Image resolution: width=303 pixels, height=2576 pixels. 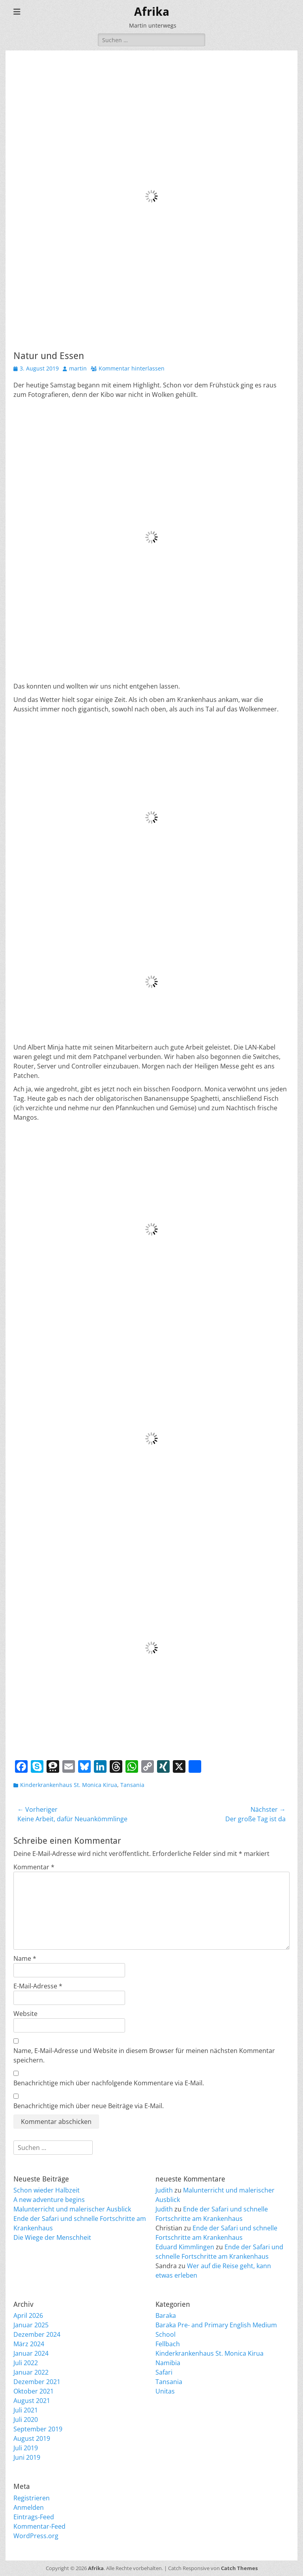 What do you see at coordinates (164, 2190) in the screenshot?
I see `Judith` at bounding box center [164, 2190].